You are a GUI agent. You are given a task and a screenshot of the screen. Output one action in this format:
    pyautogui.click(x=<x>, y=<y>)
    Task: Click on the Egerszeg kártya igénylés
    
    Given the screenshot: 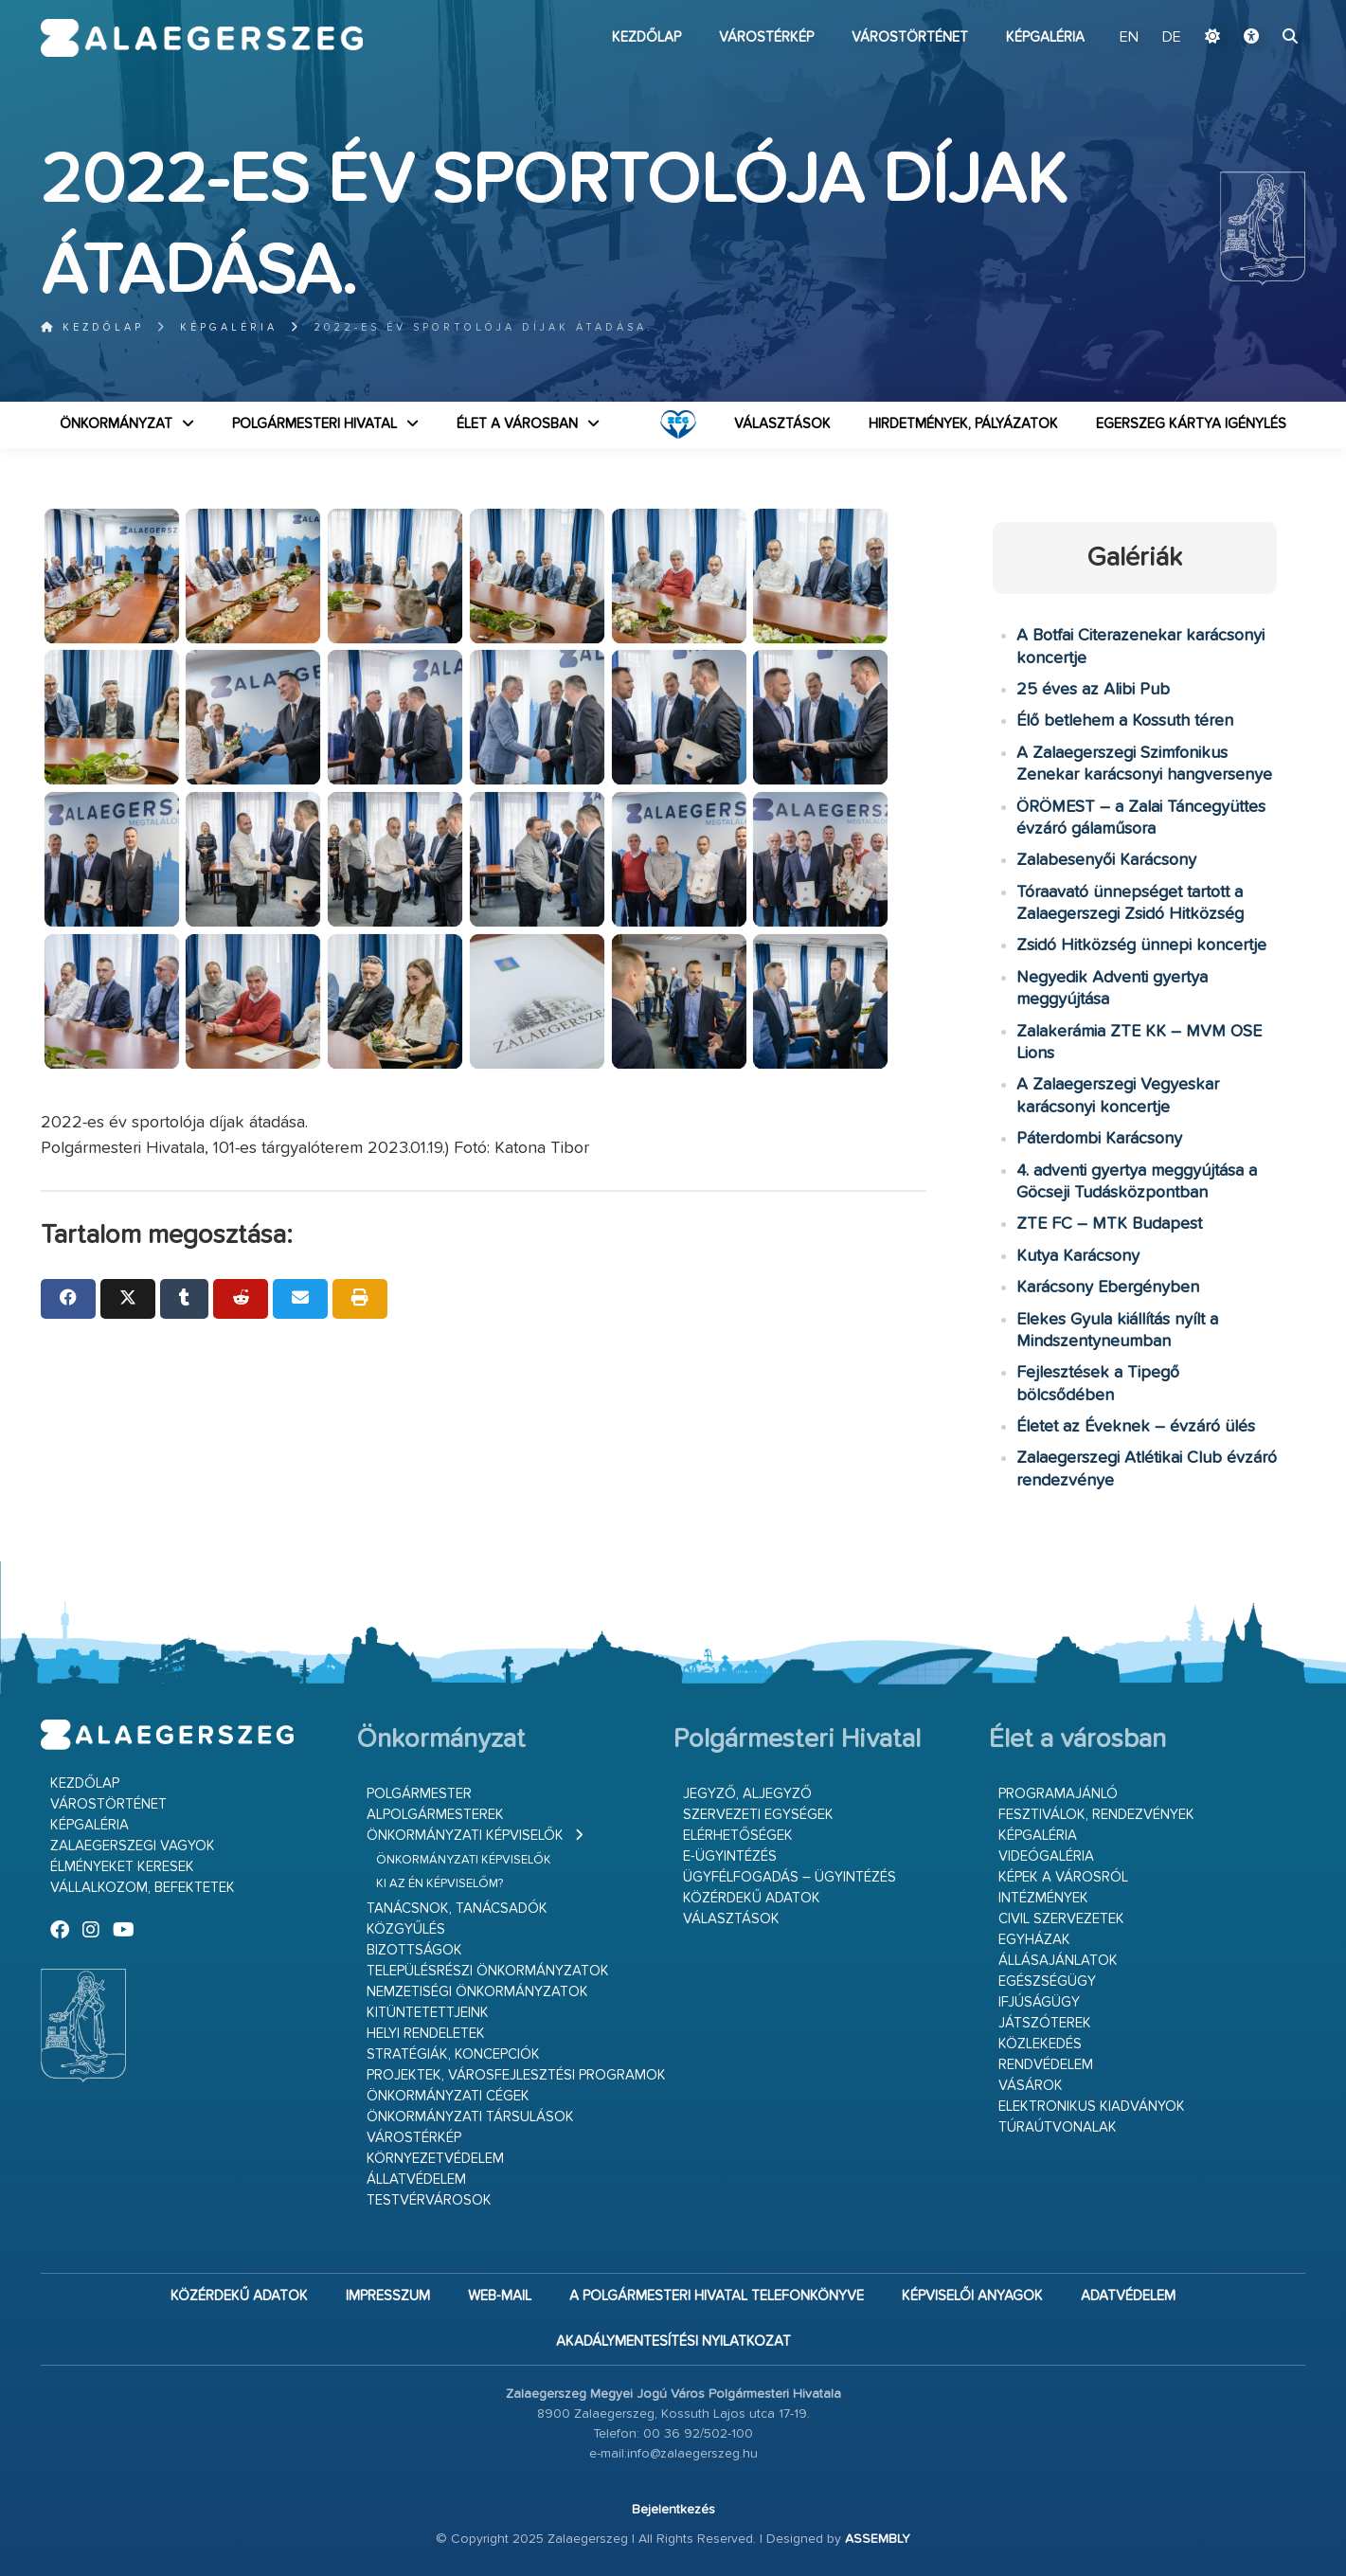 What is the action you would take?
    pyautogui.click(x=1191, y=424)
    